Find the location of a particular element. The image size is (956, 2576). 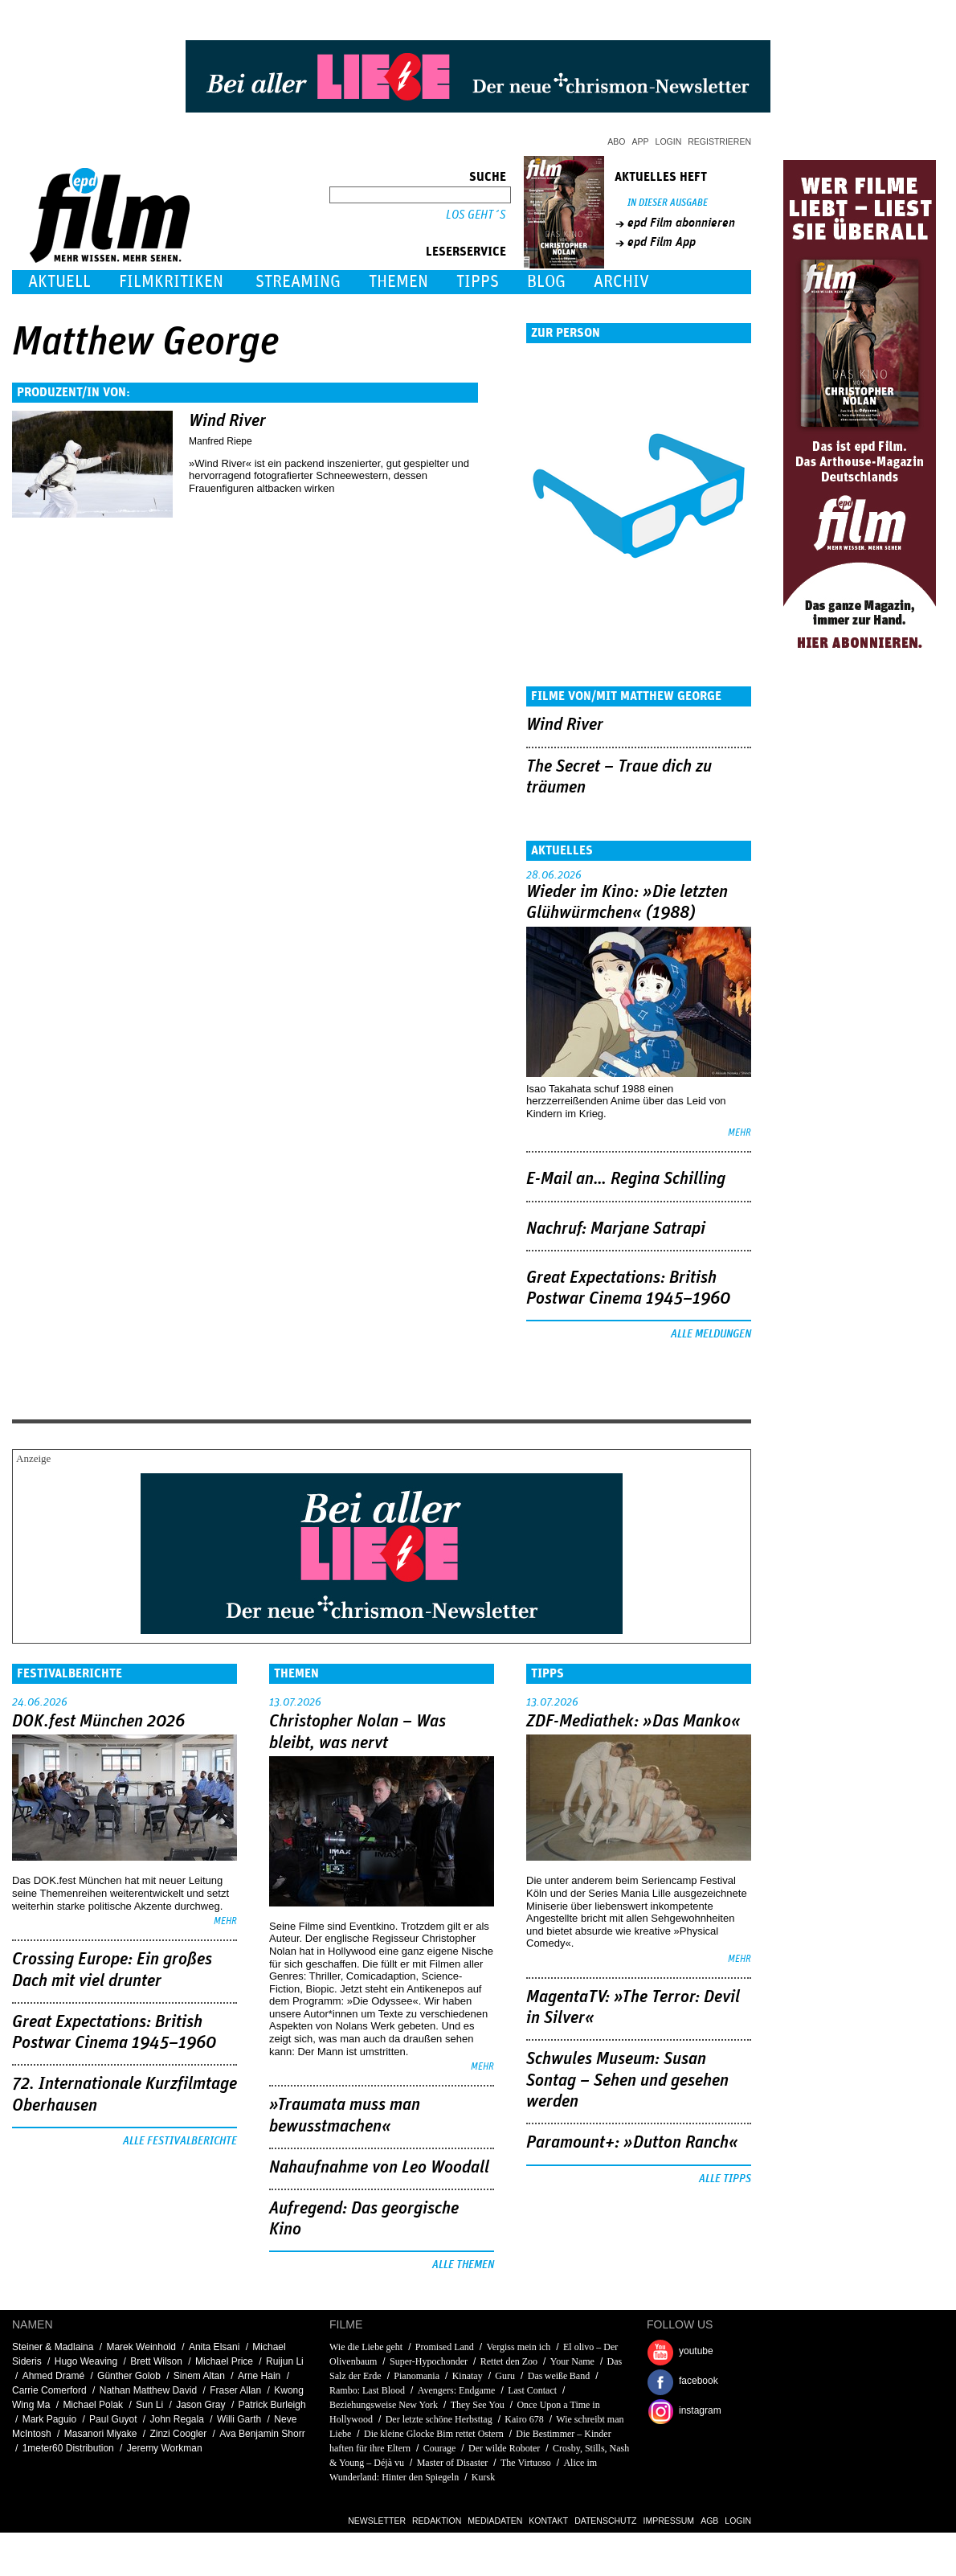

Hugo Weaving is located at coordinates (86, 2361).